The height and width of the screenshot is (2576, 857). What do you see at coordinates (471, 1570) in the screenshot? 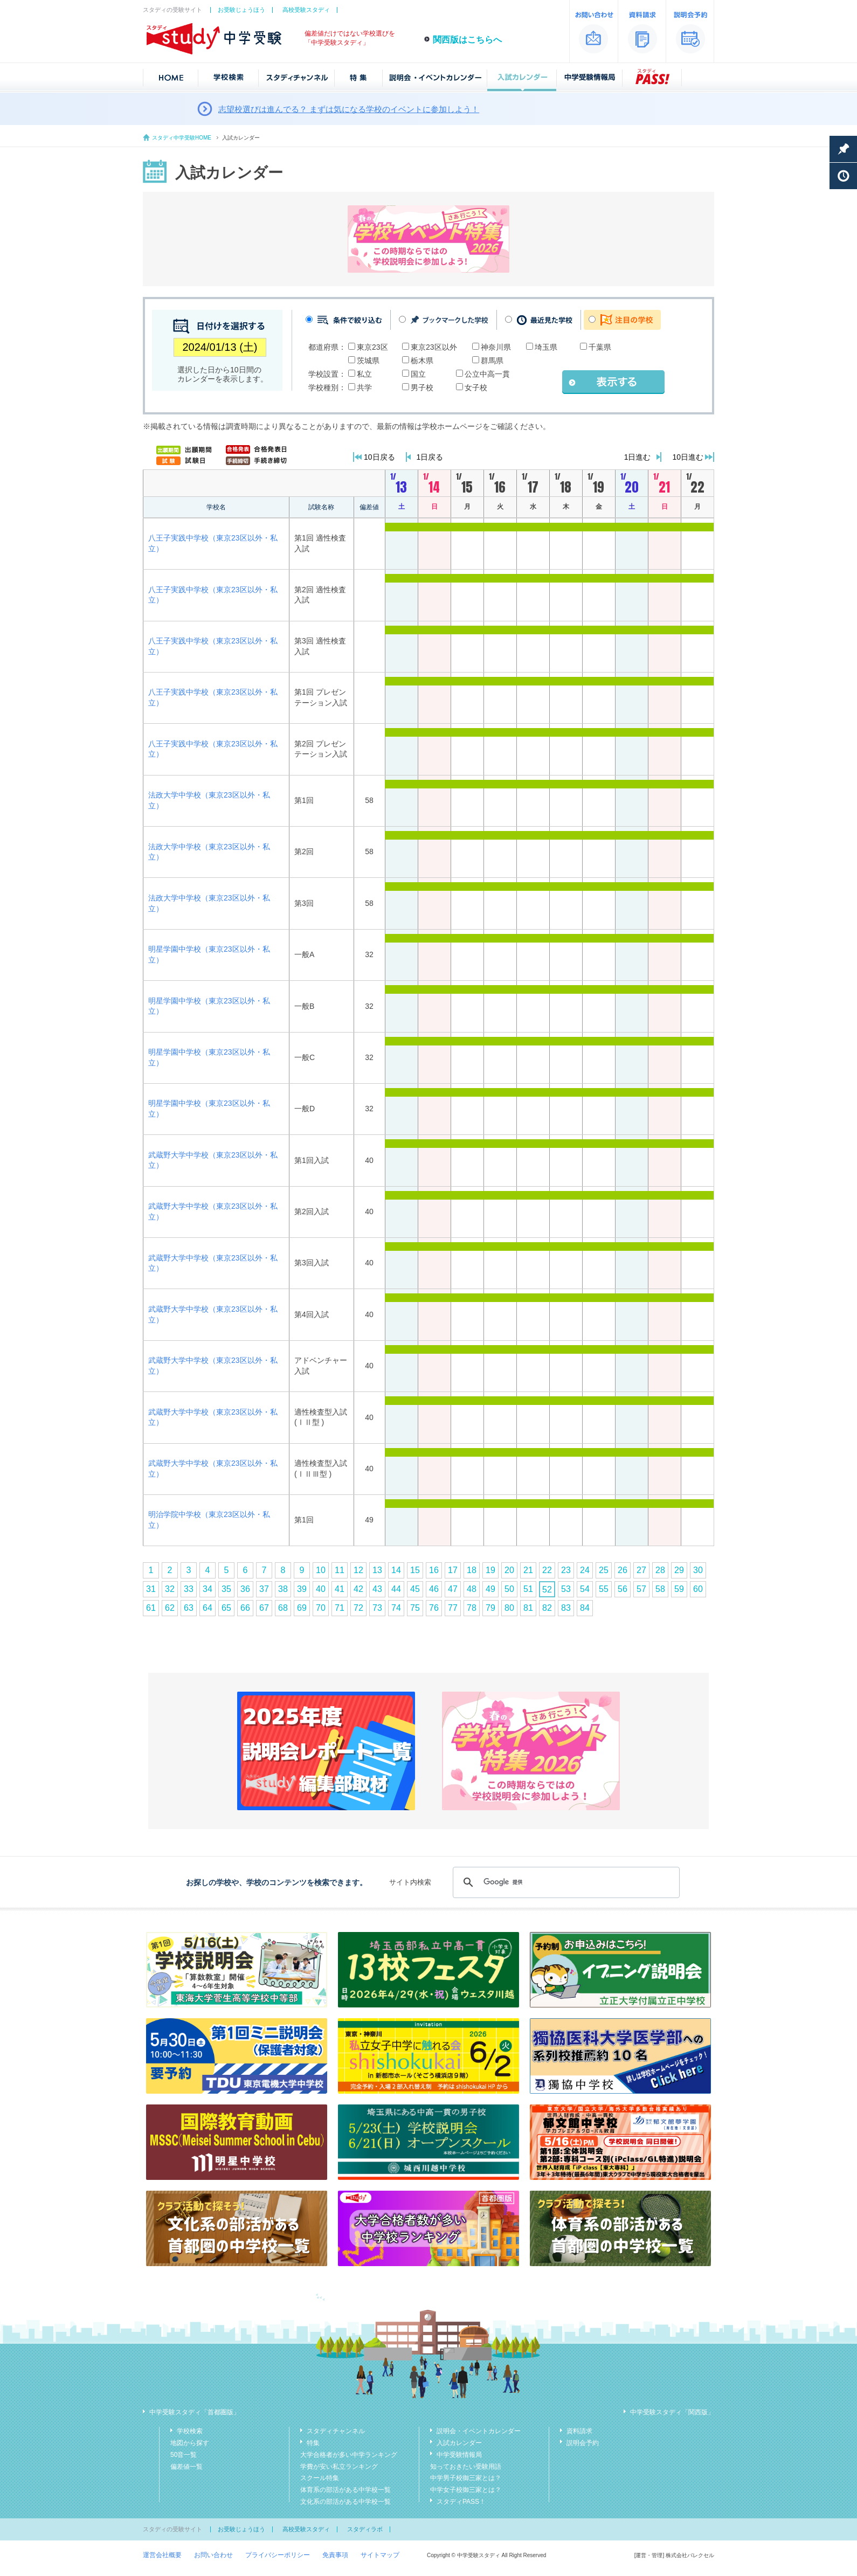
I see `18` at bounding box center [471, 1570].